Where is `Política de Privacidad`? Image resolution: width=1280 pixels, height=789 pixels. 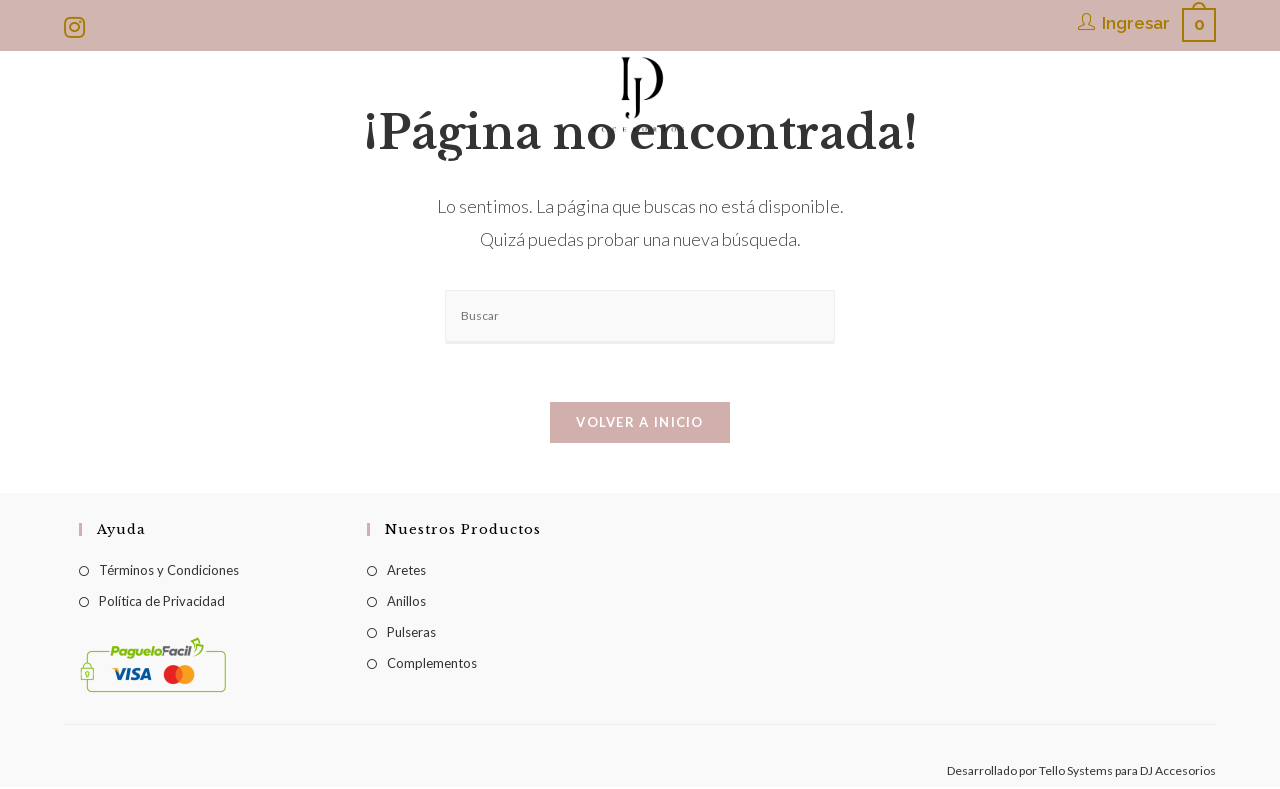
Política de Privacidad is located at coordinates (162, 603).